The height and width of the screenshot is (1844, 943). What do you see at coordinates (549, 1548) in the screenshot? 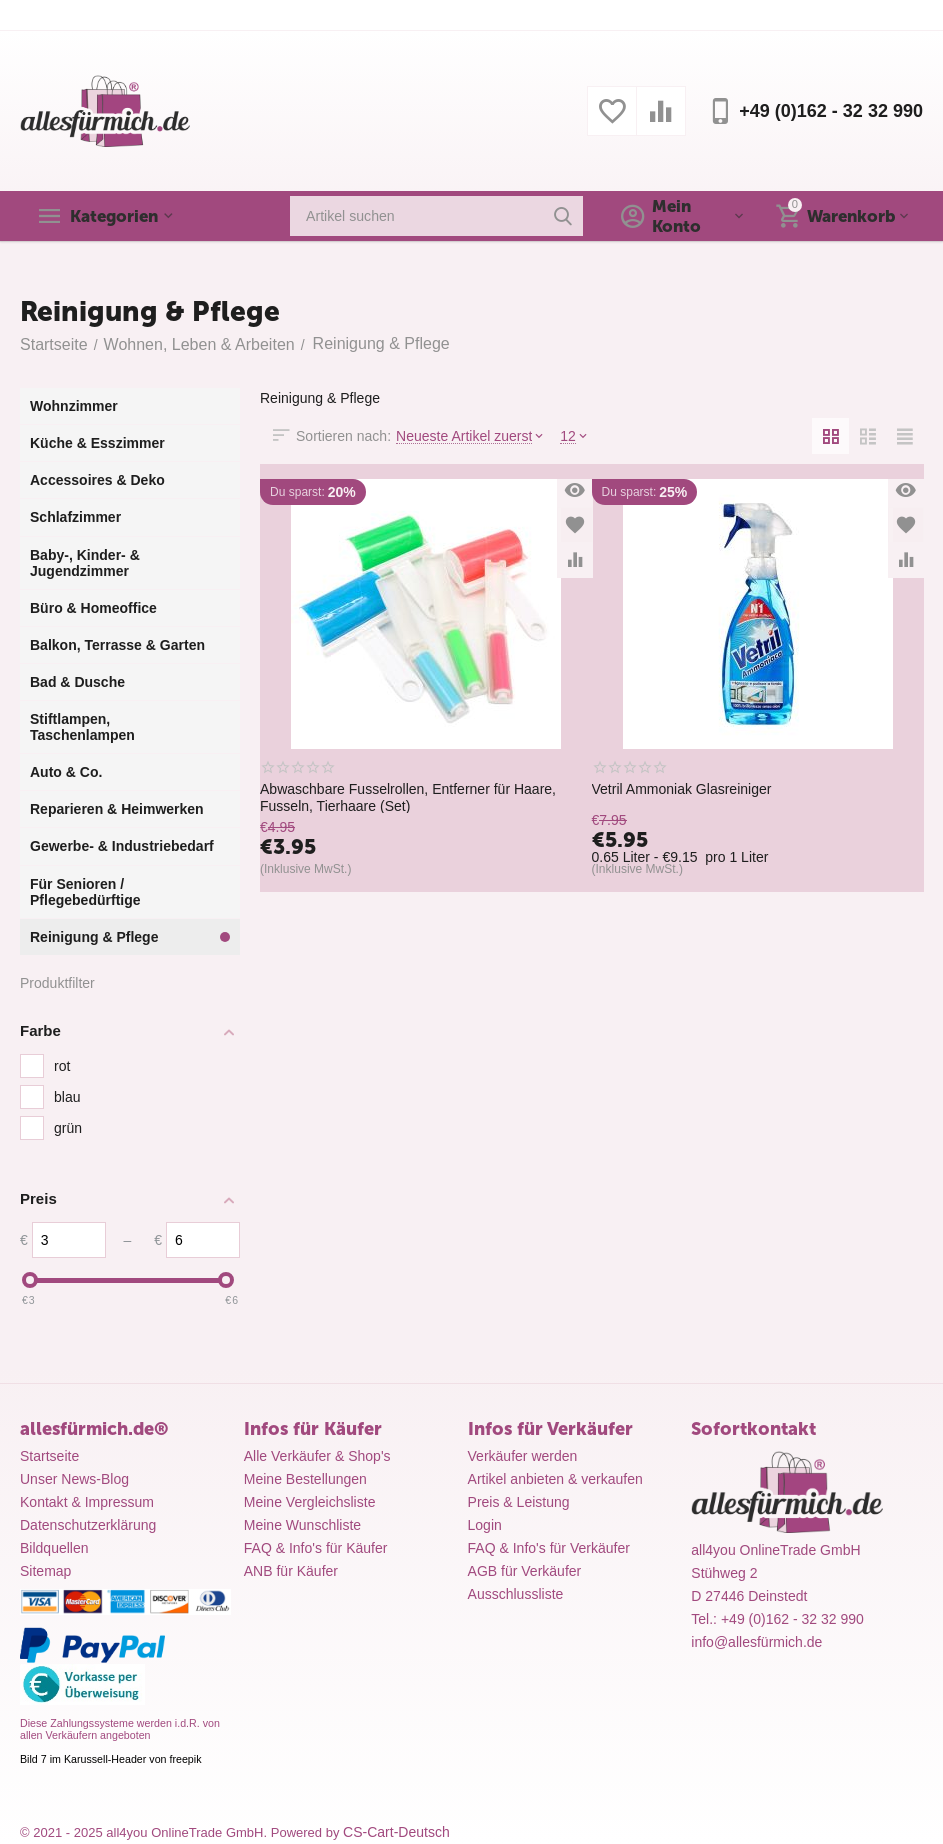
I see `FAQ & Info's für Verkäufer` at bounding box center [549, 1548].